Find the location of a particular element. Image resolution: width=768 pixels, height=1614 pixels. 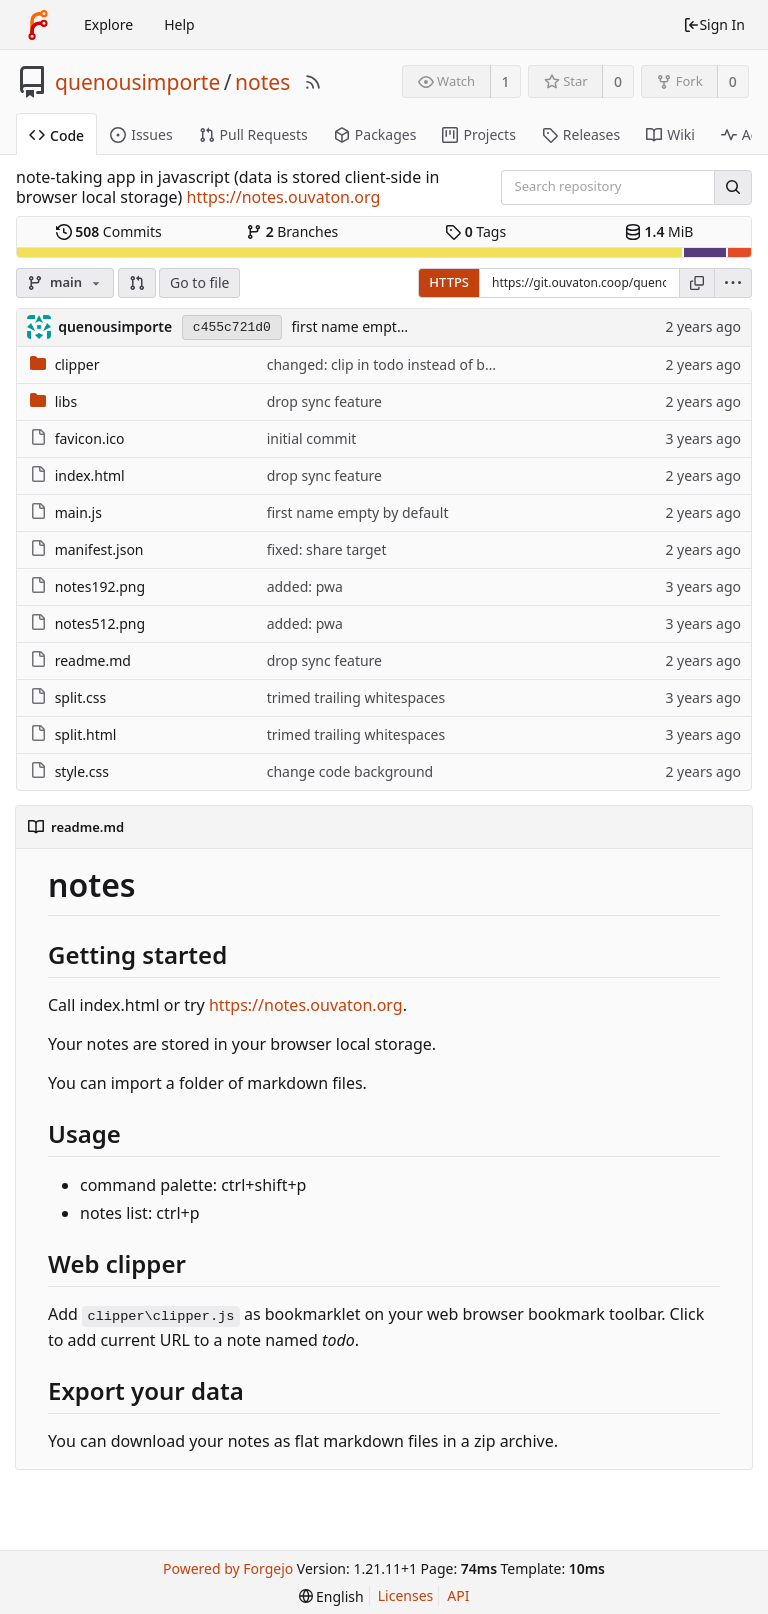

libs is located at coordinates (66, 401).